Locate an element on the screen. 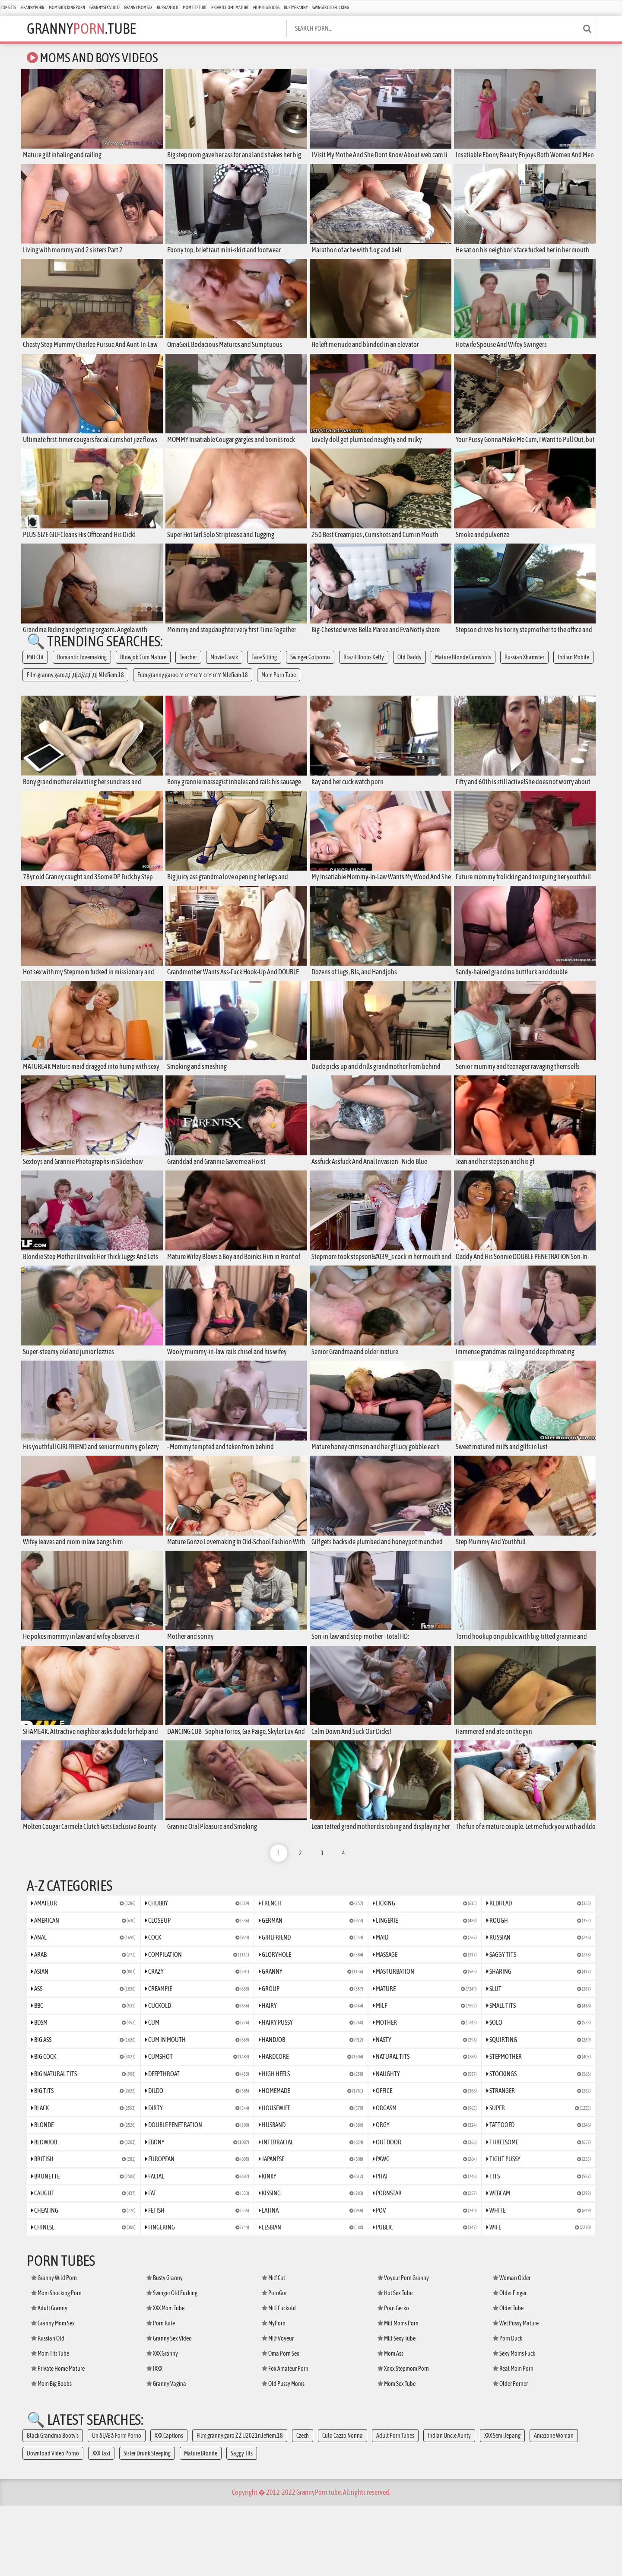  Film.granny.garo Ż Ż U2021n.lefiem.18 is located at coordinates (240, 2506).